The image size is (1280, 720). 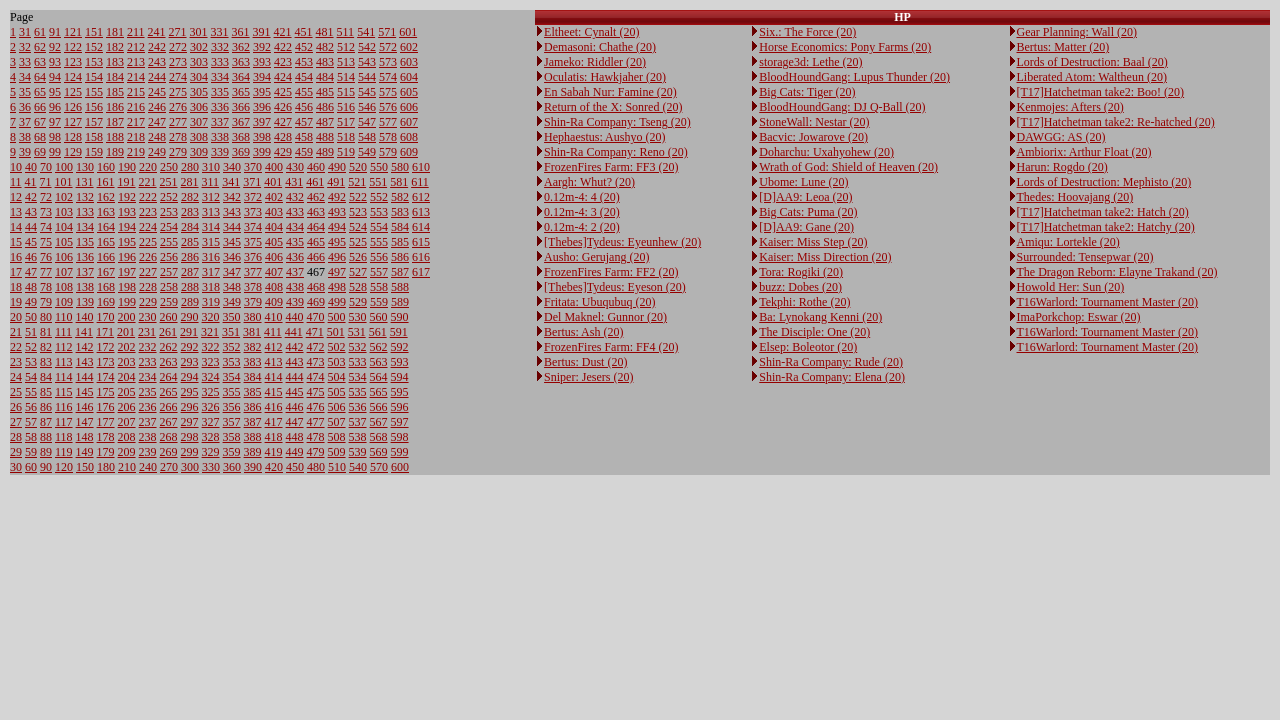 I want to click on 129, so click(x=73, y=152).